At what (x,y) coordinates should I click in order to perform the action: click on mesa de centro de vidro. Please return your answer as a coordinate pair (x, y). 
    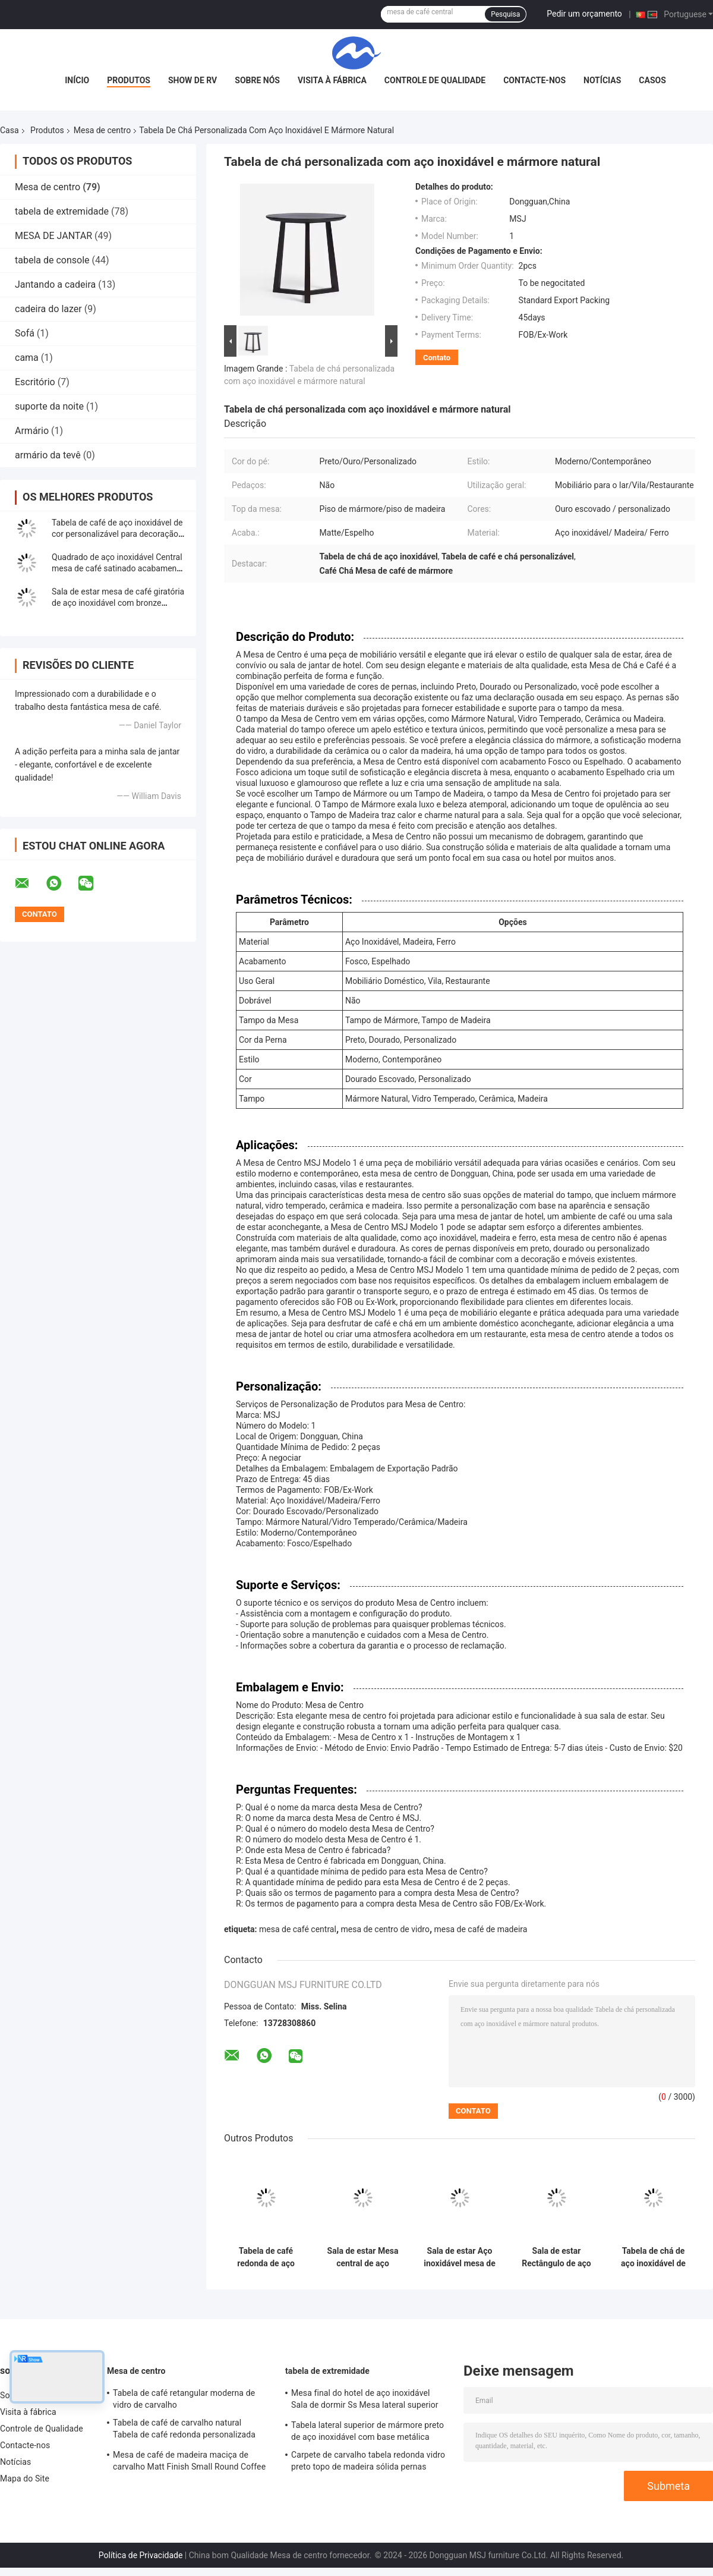
    Looking at the image, I should click on (385, 1929).